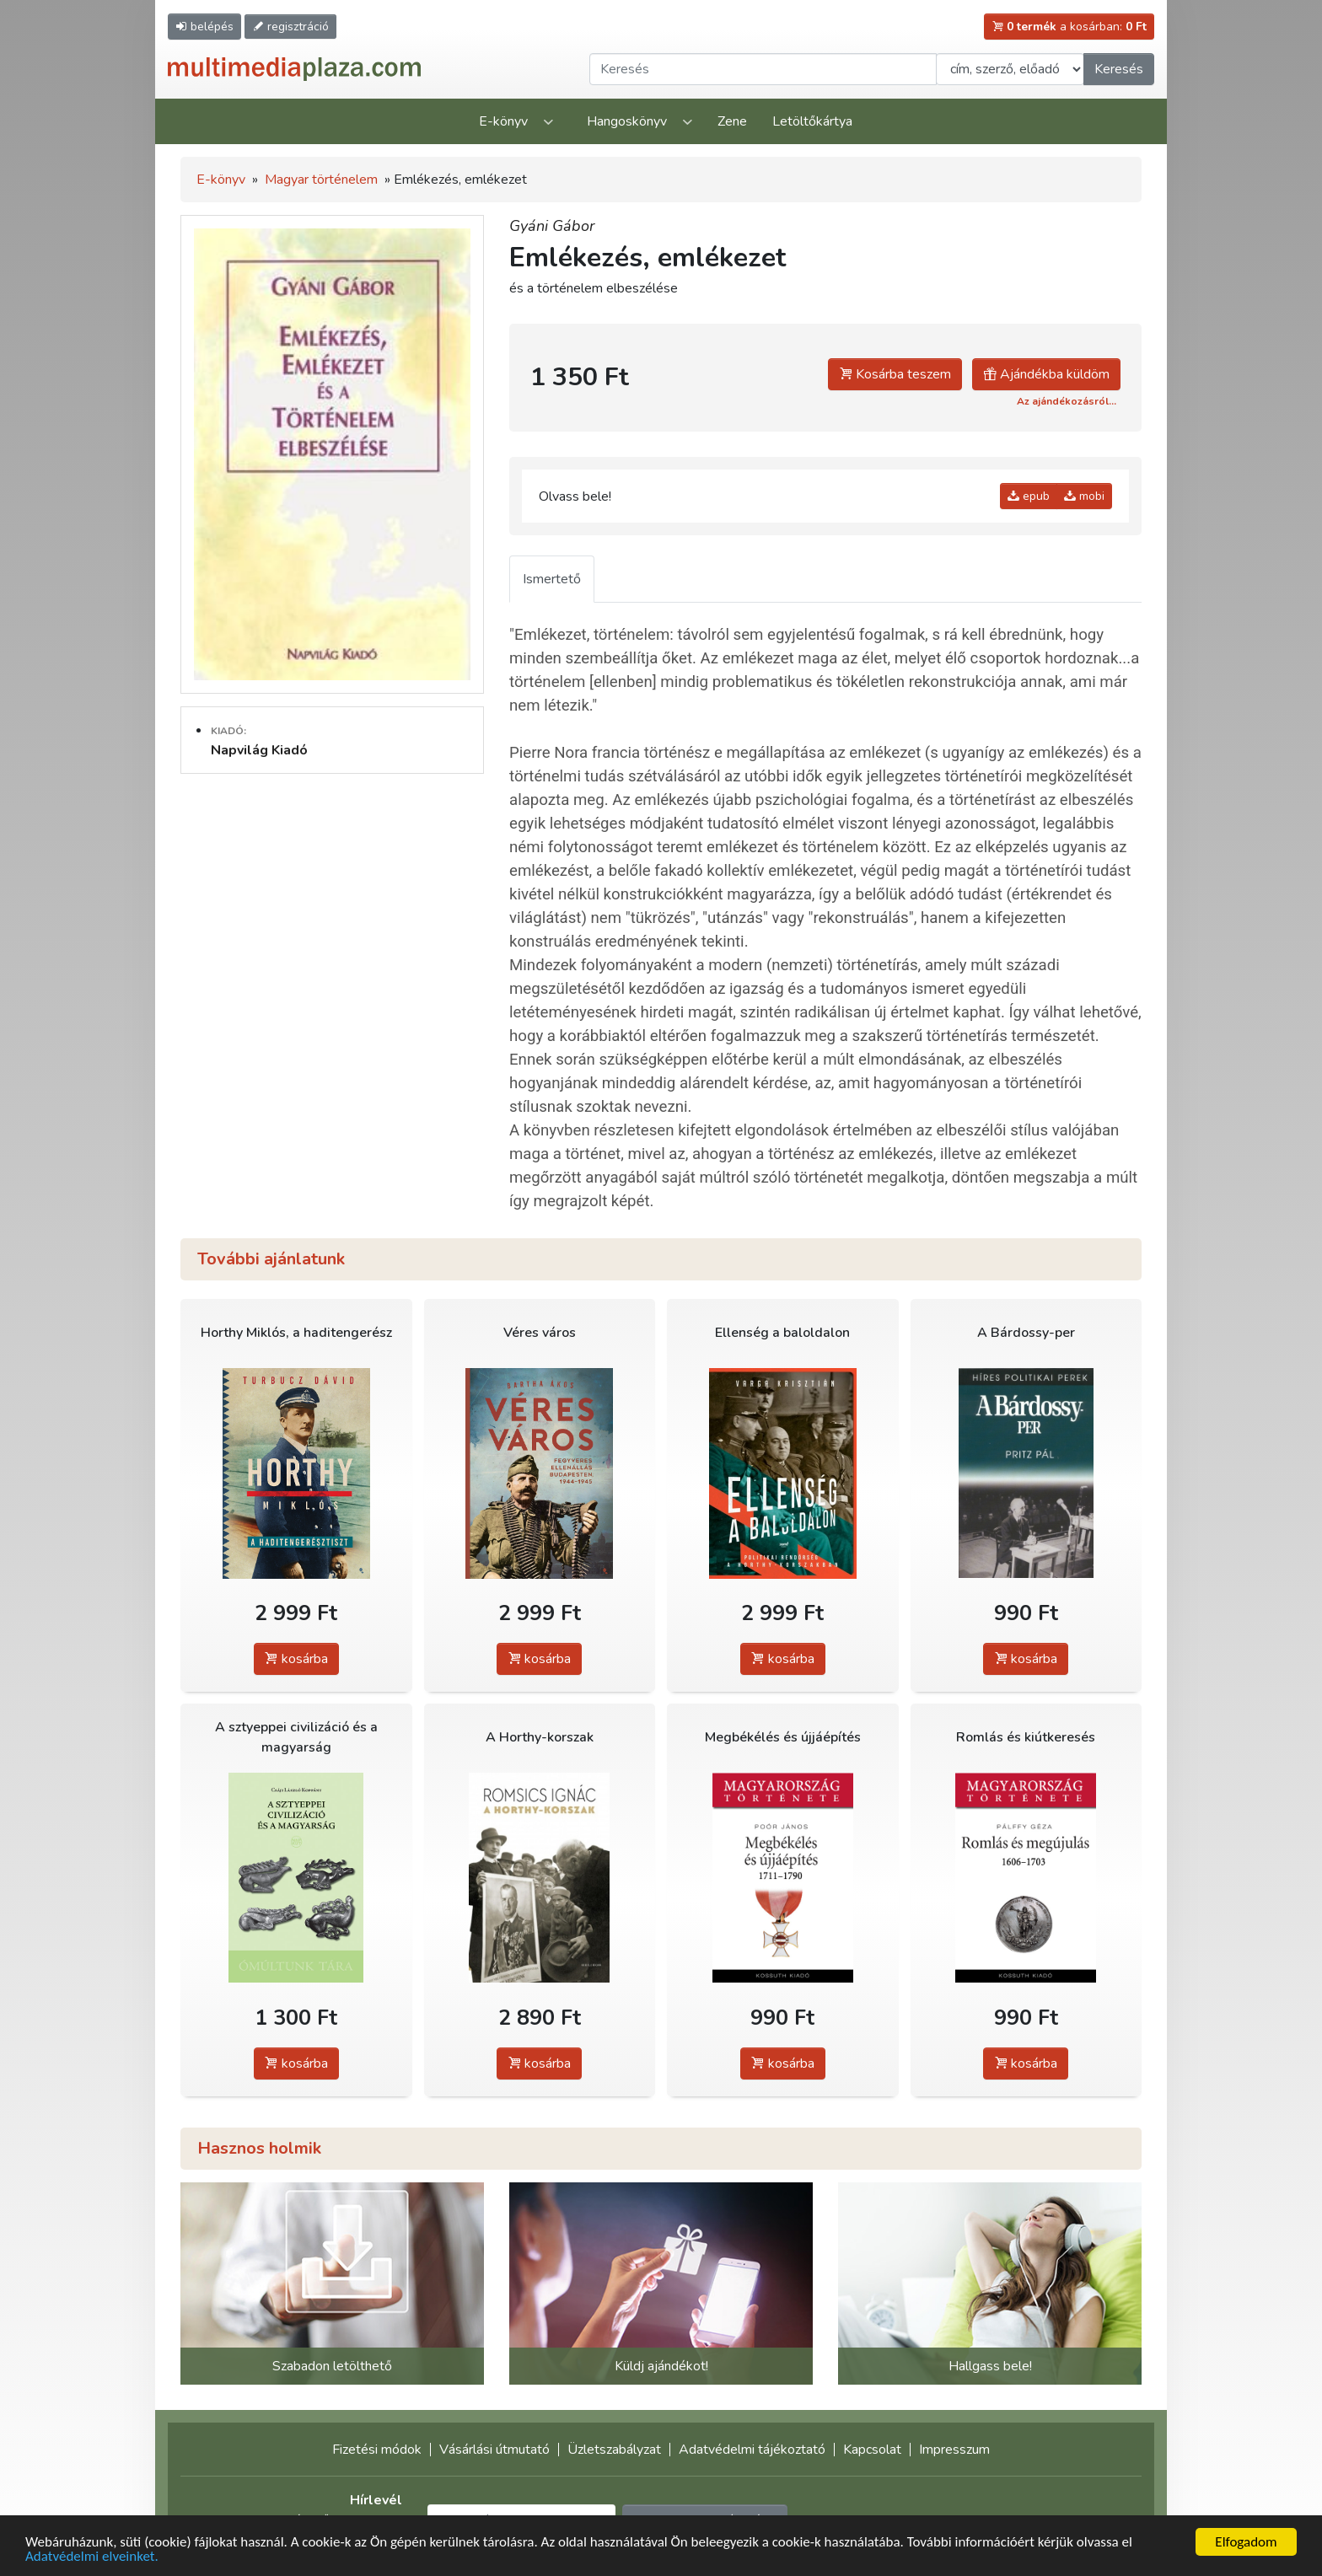 This screenshot has width=1322, height=2576. I want to click on E-könyv, so click(503, 121).